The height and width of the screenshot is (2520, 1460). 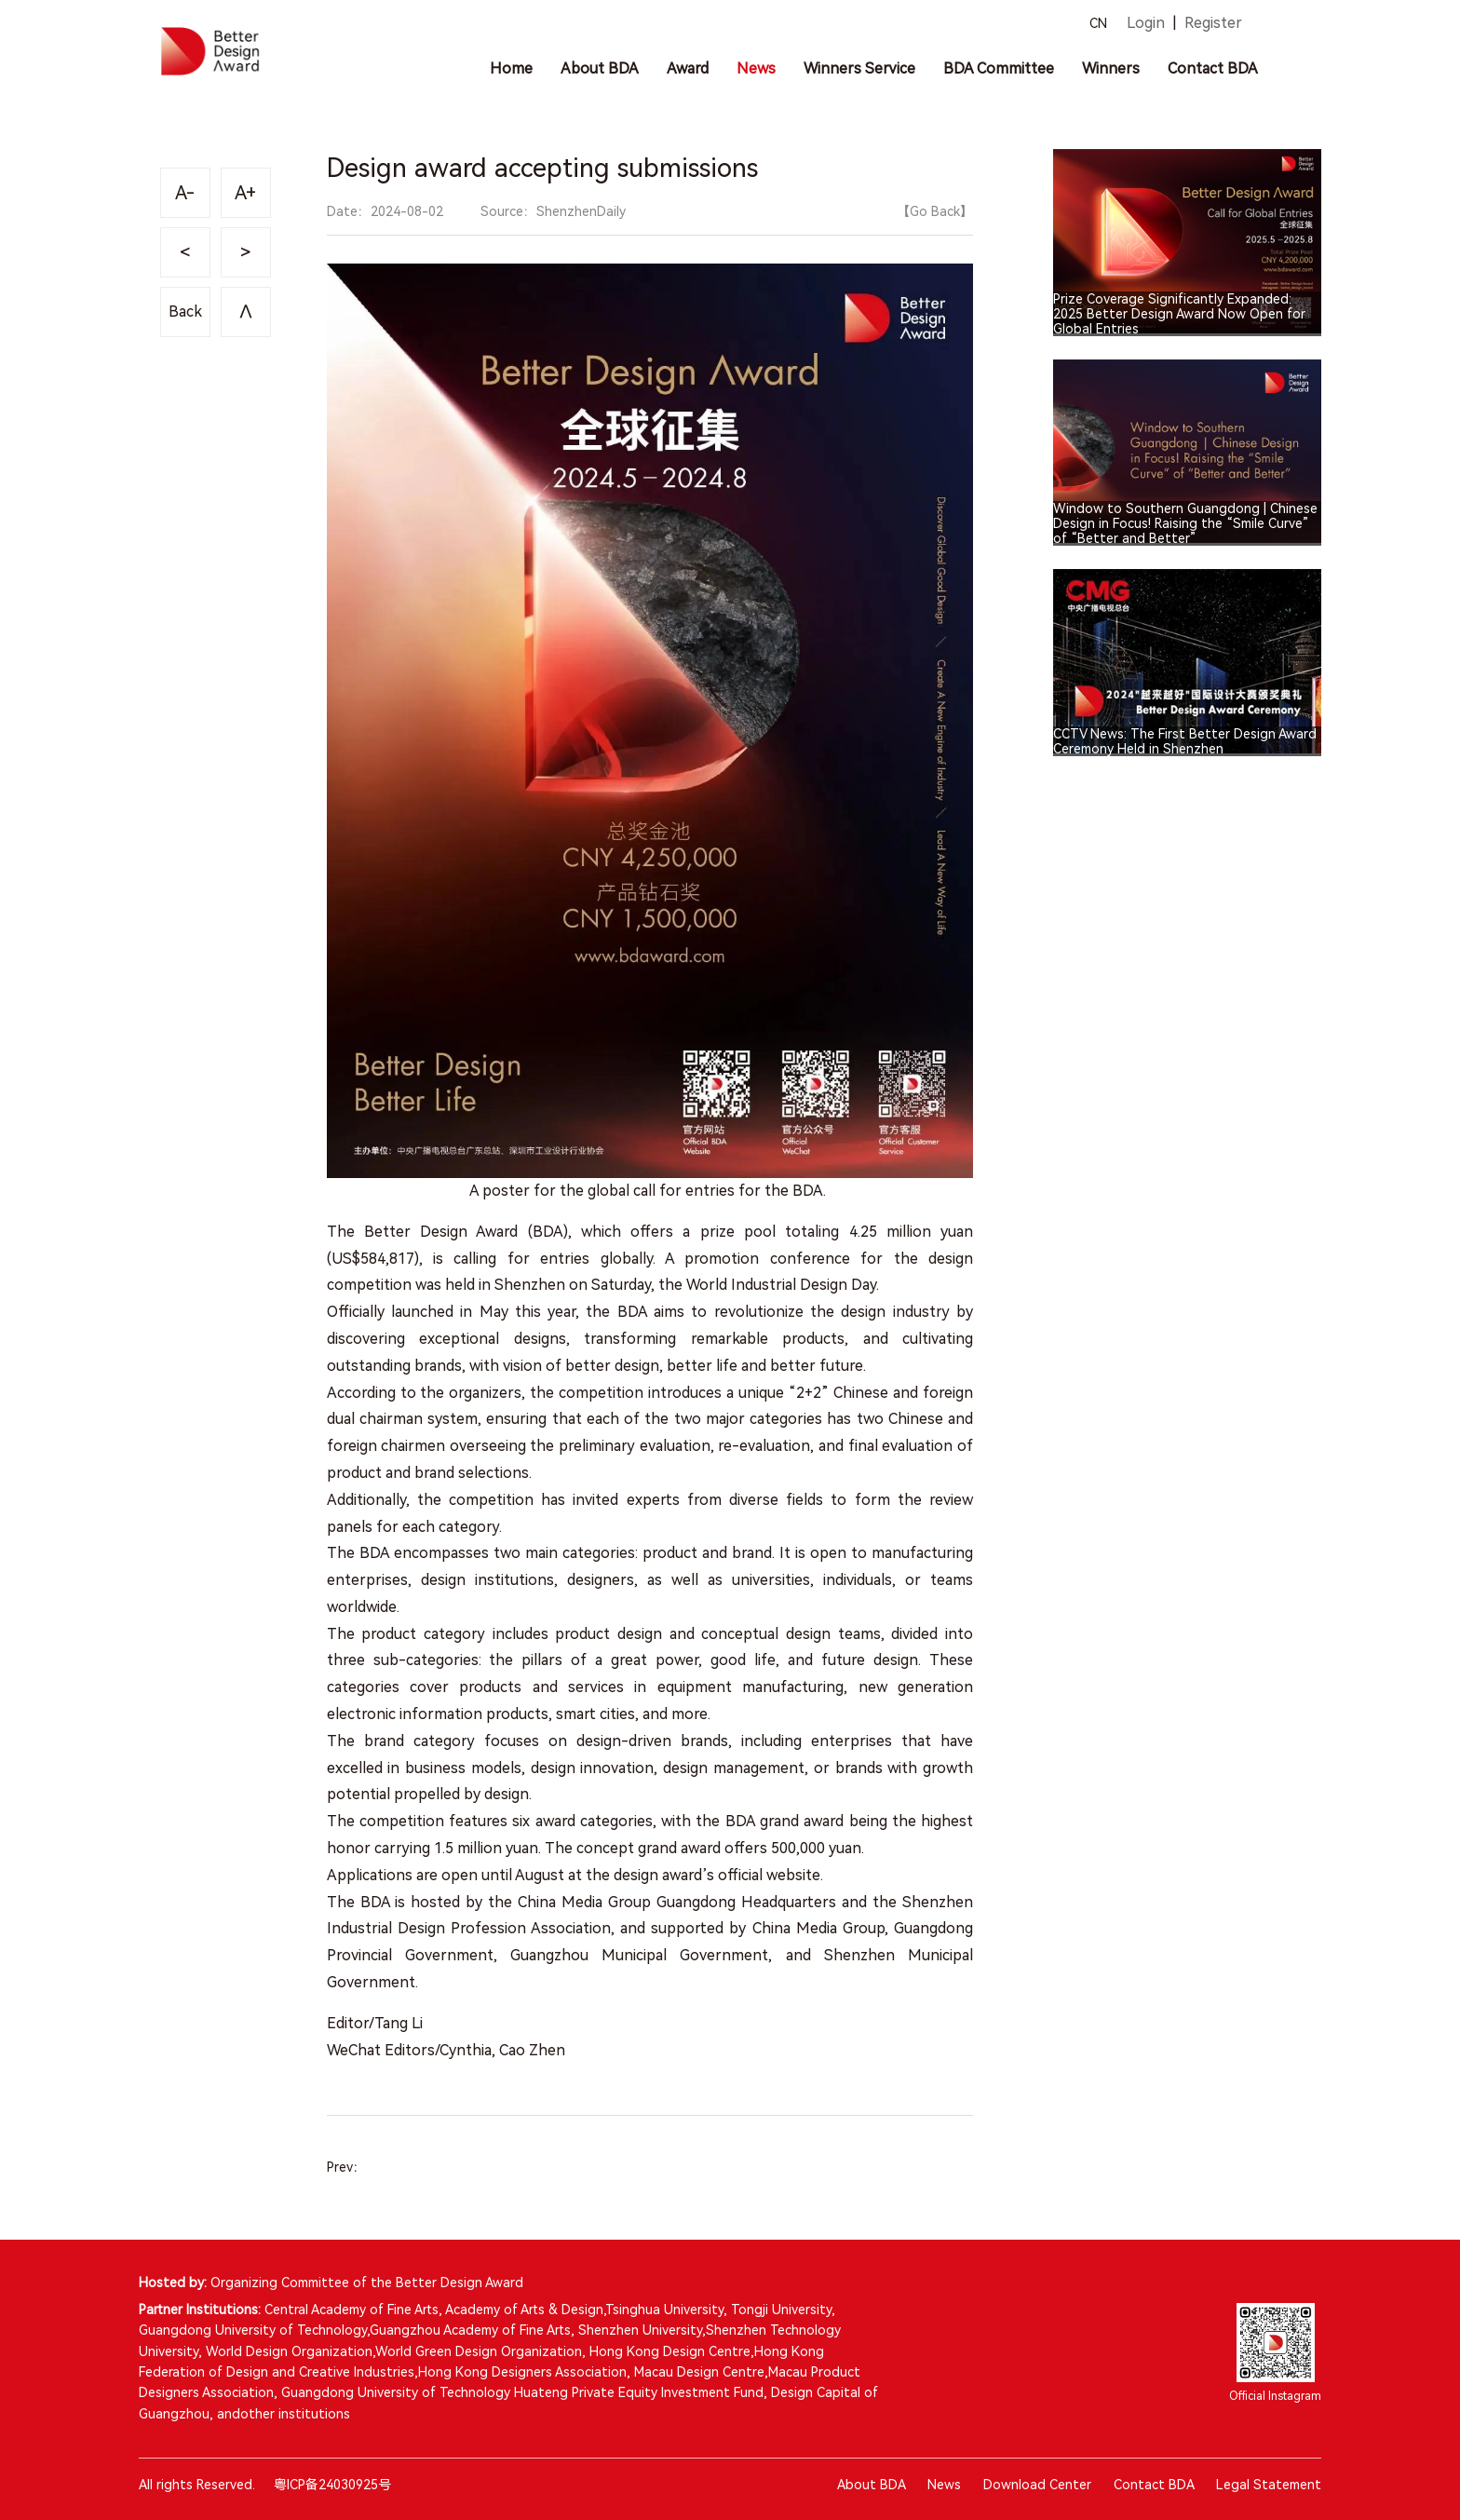 What do you see at coordinates (245, 193) in the screenshot?
I see `A+` at bounding box center [245, 193].